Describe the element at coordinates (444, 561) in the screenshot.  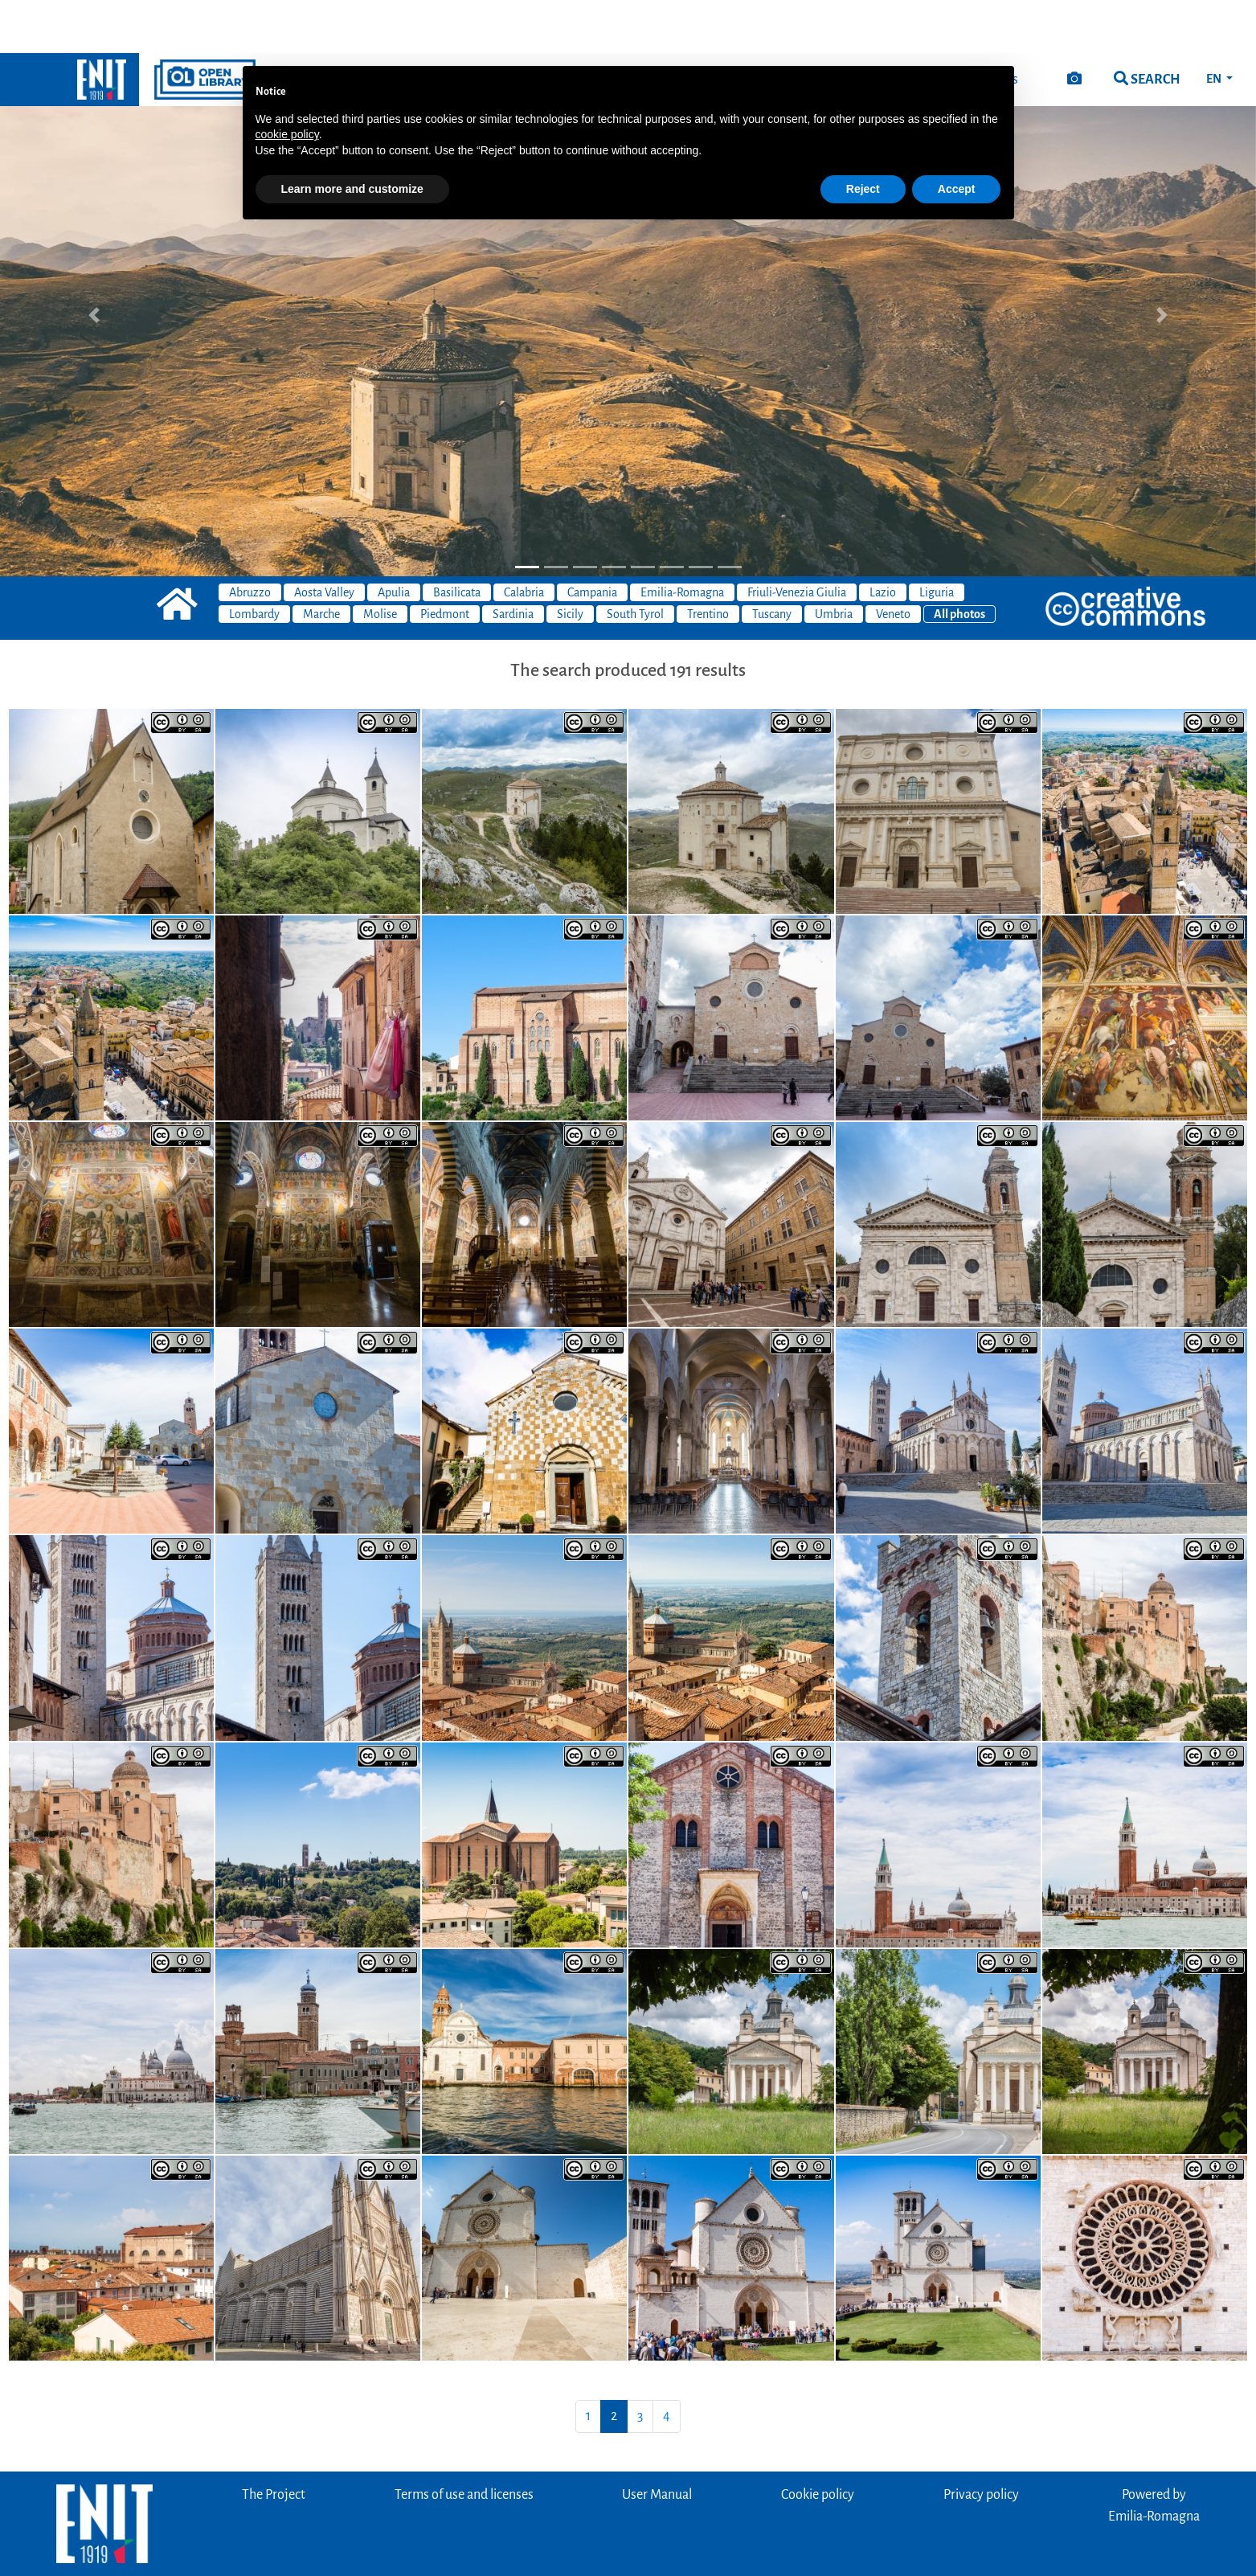
I see `Piedmont` at that location.